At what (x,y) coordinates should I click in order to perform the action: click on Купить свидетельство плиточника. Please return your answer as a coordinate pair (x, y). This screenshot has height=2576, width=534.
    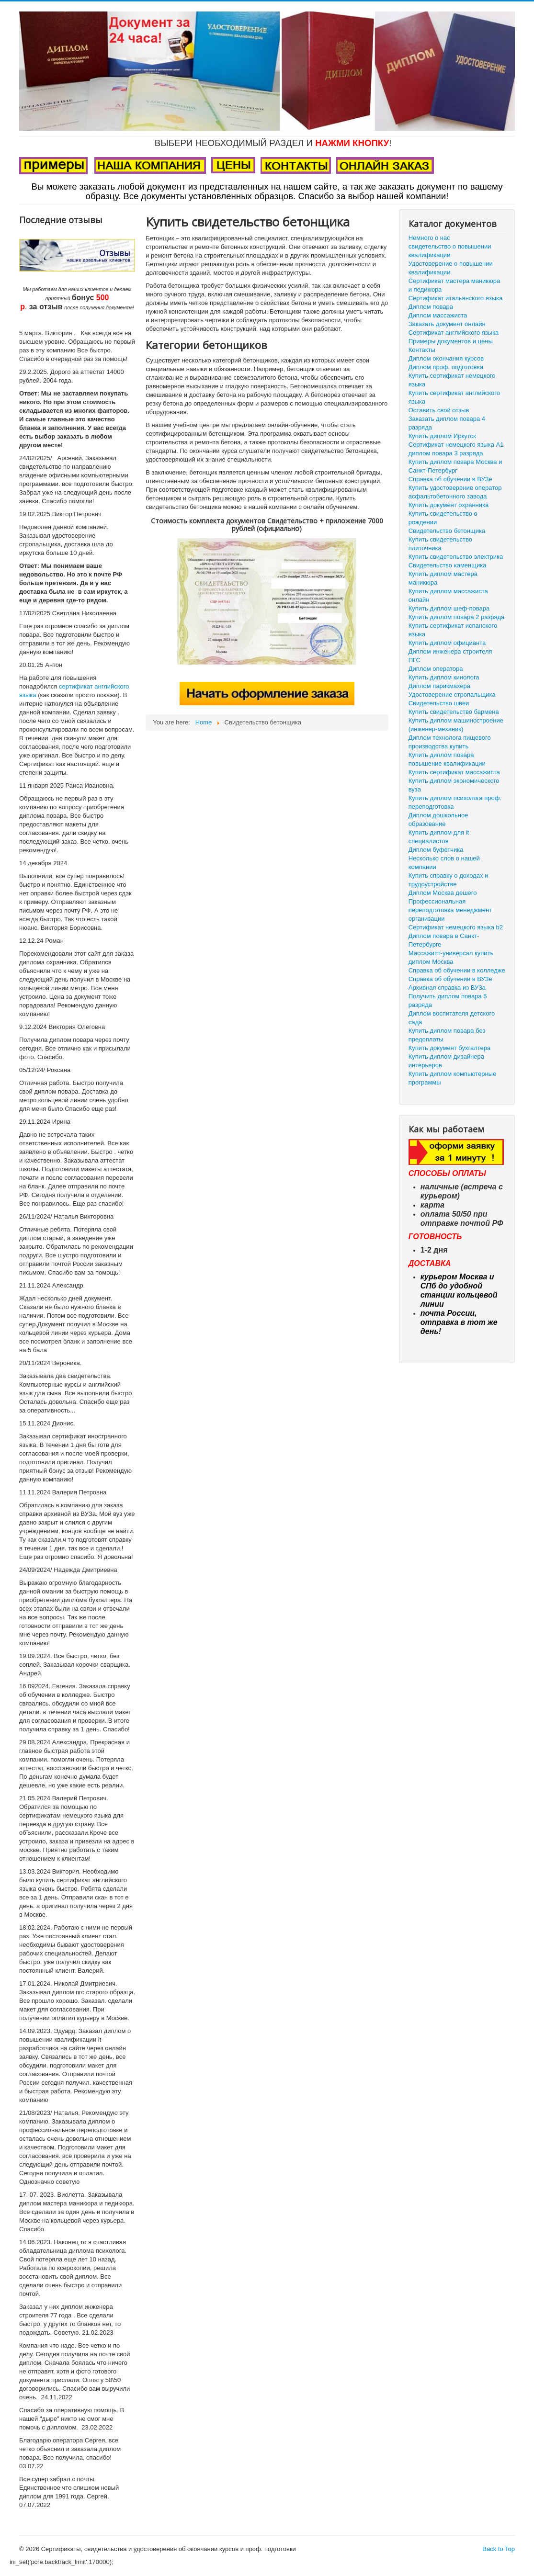
    Looking at the image, I should click on (440, 544).